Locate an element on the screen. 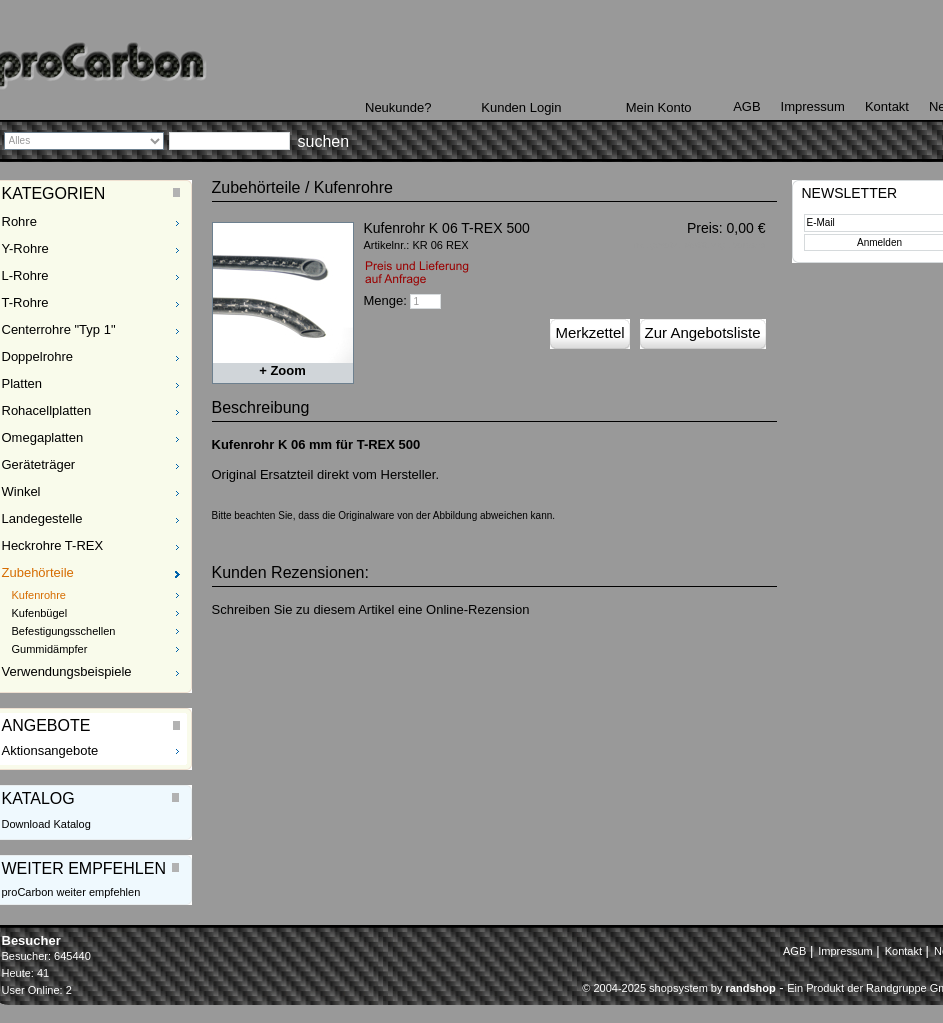 The width and height of the screenshot is (943, 1023). Befestigungsschellen is located at coordinates (64, 631).